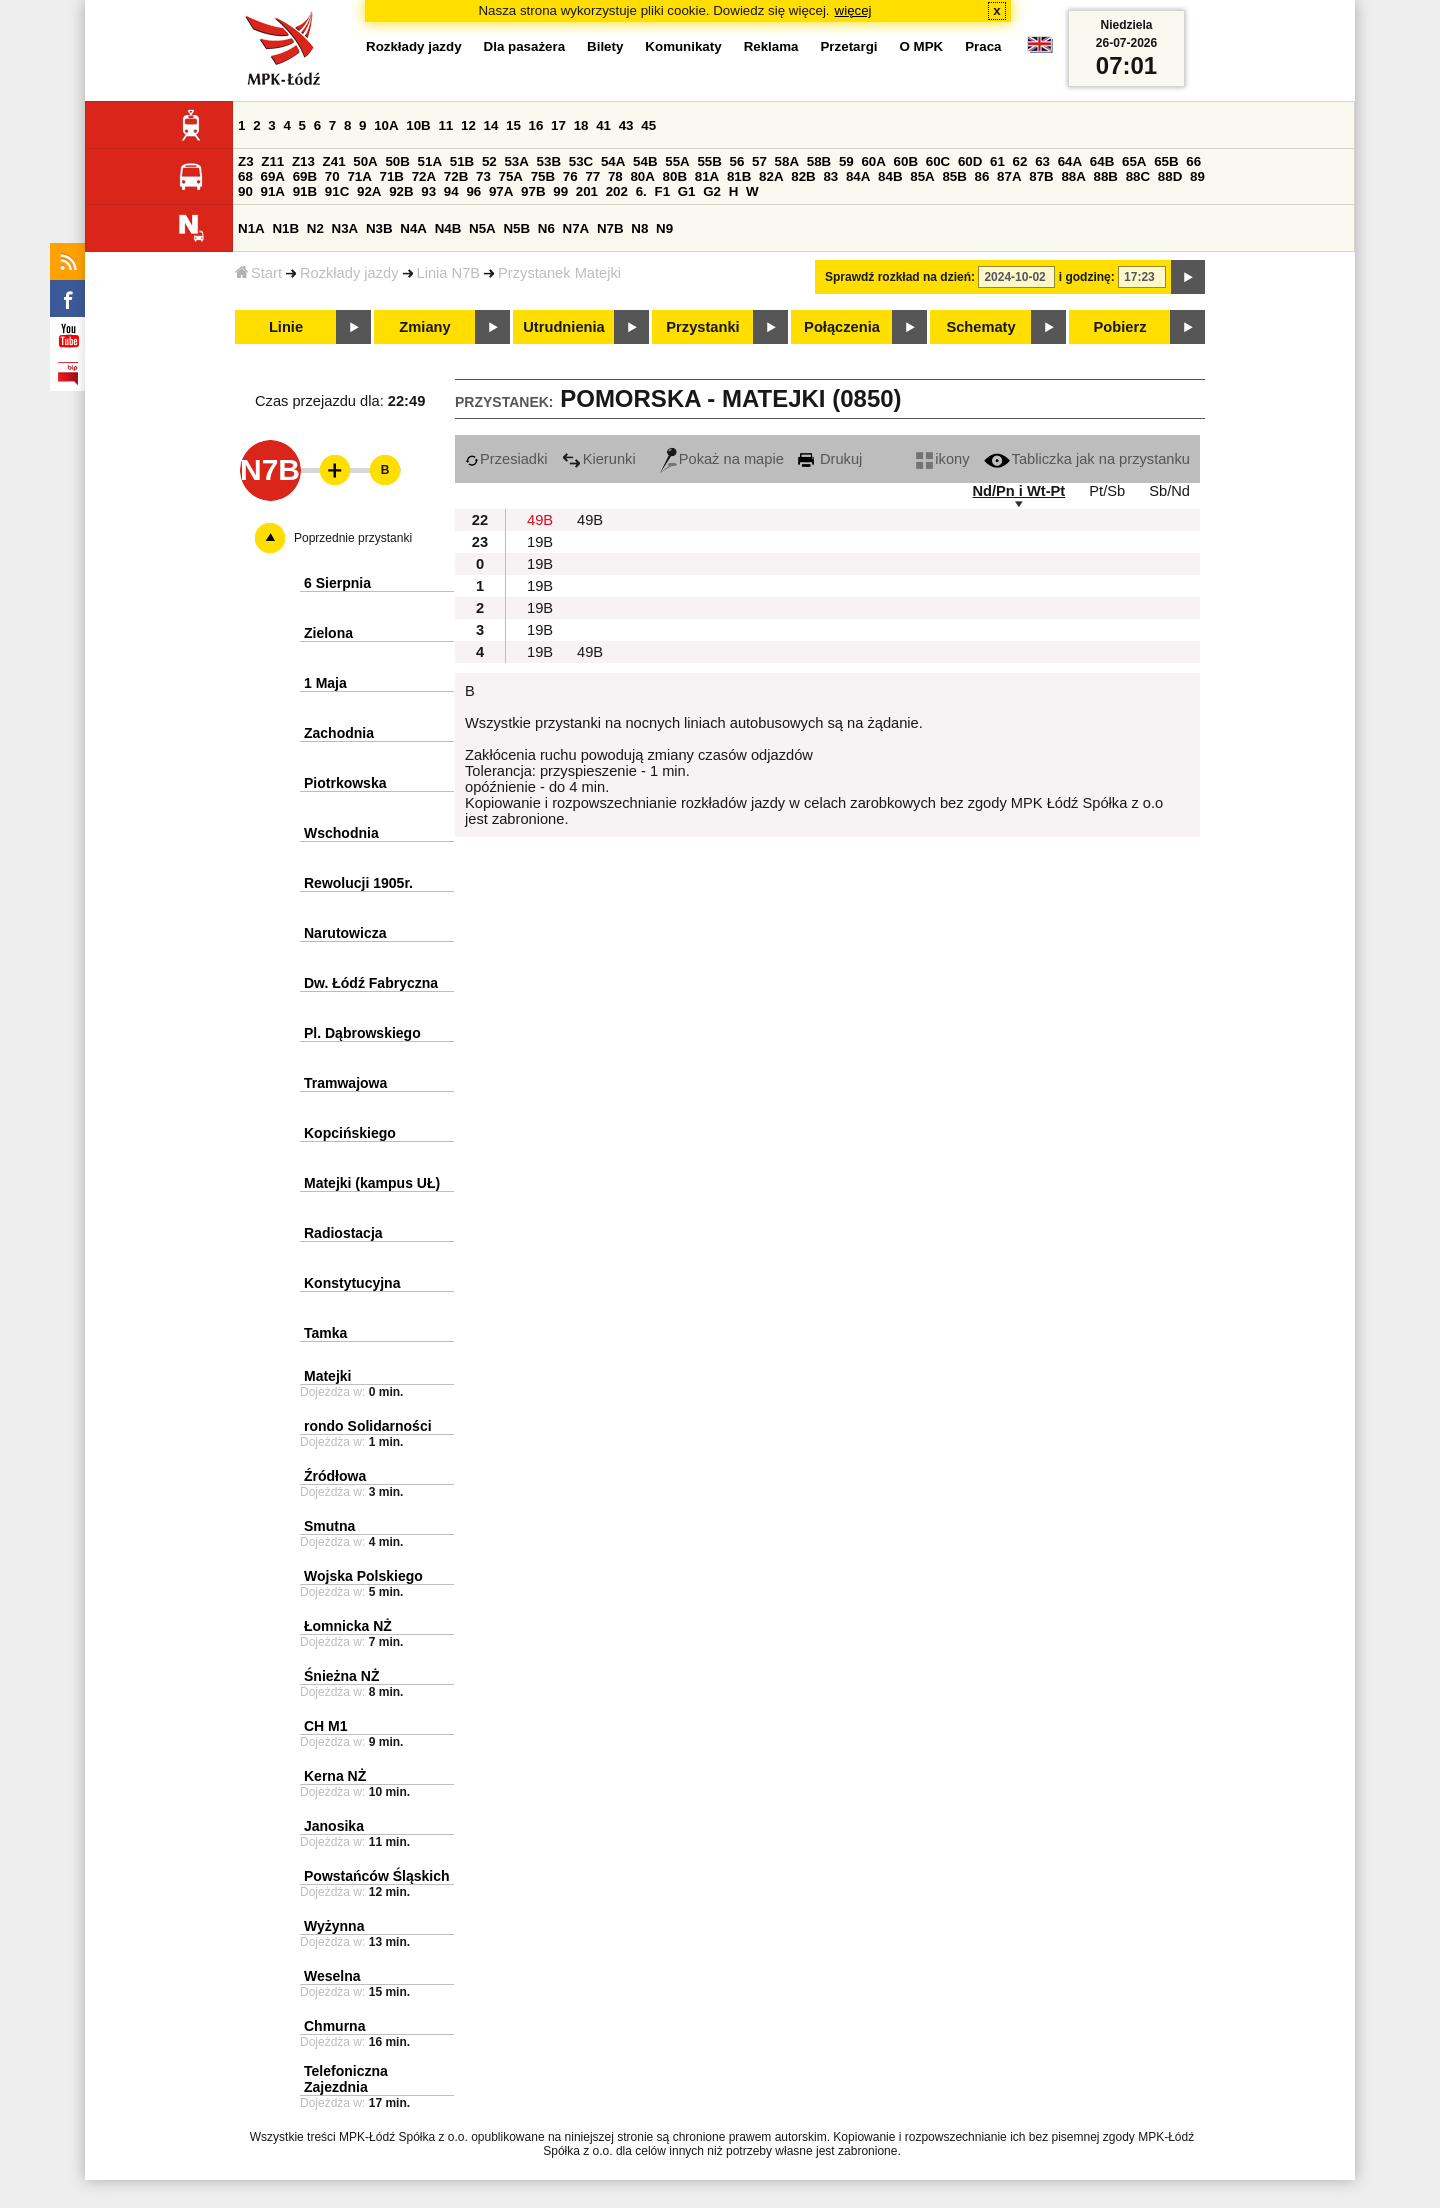 The image size is (1440, 2208). Describe the element at coordinates (315, 228) in the screenshot. I see `N2` at that location.